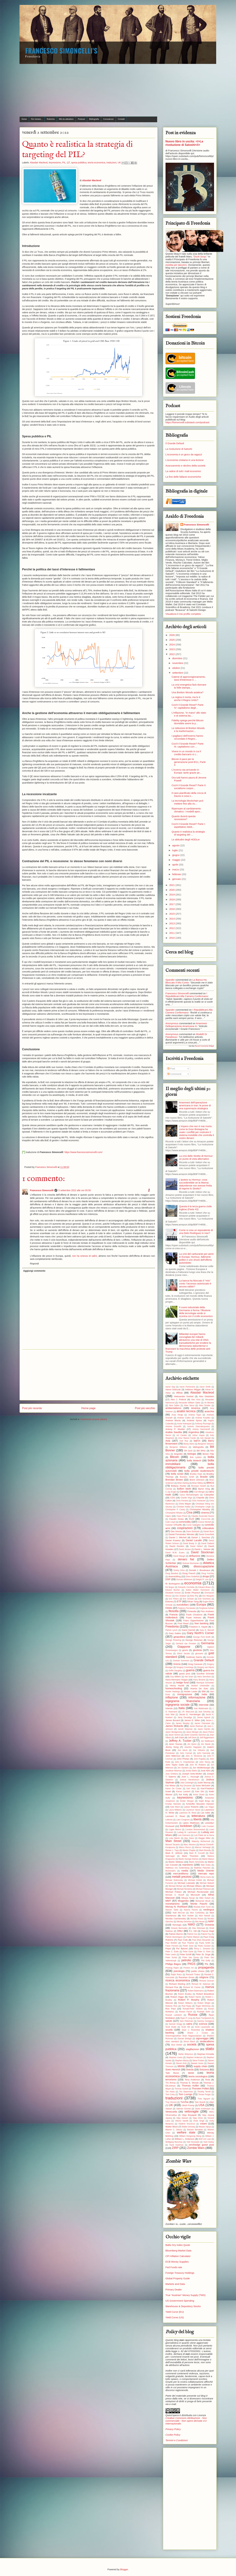 This screenshot has width=236, height=2576. Describe the element at coordinates (200, 1509) in the screenshot. I see `Christopher Westley` at that location.